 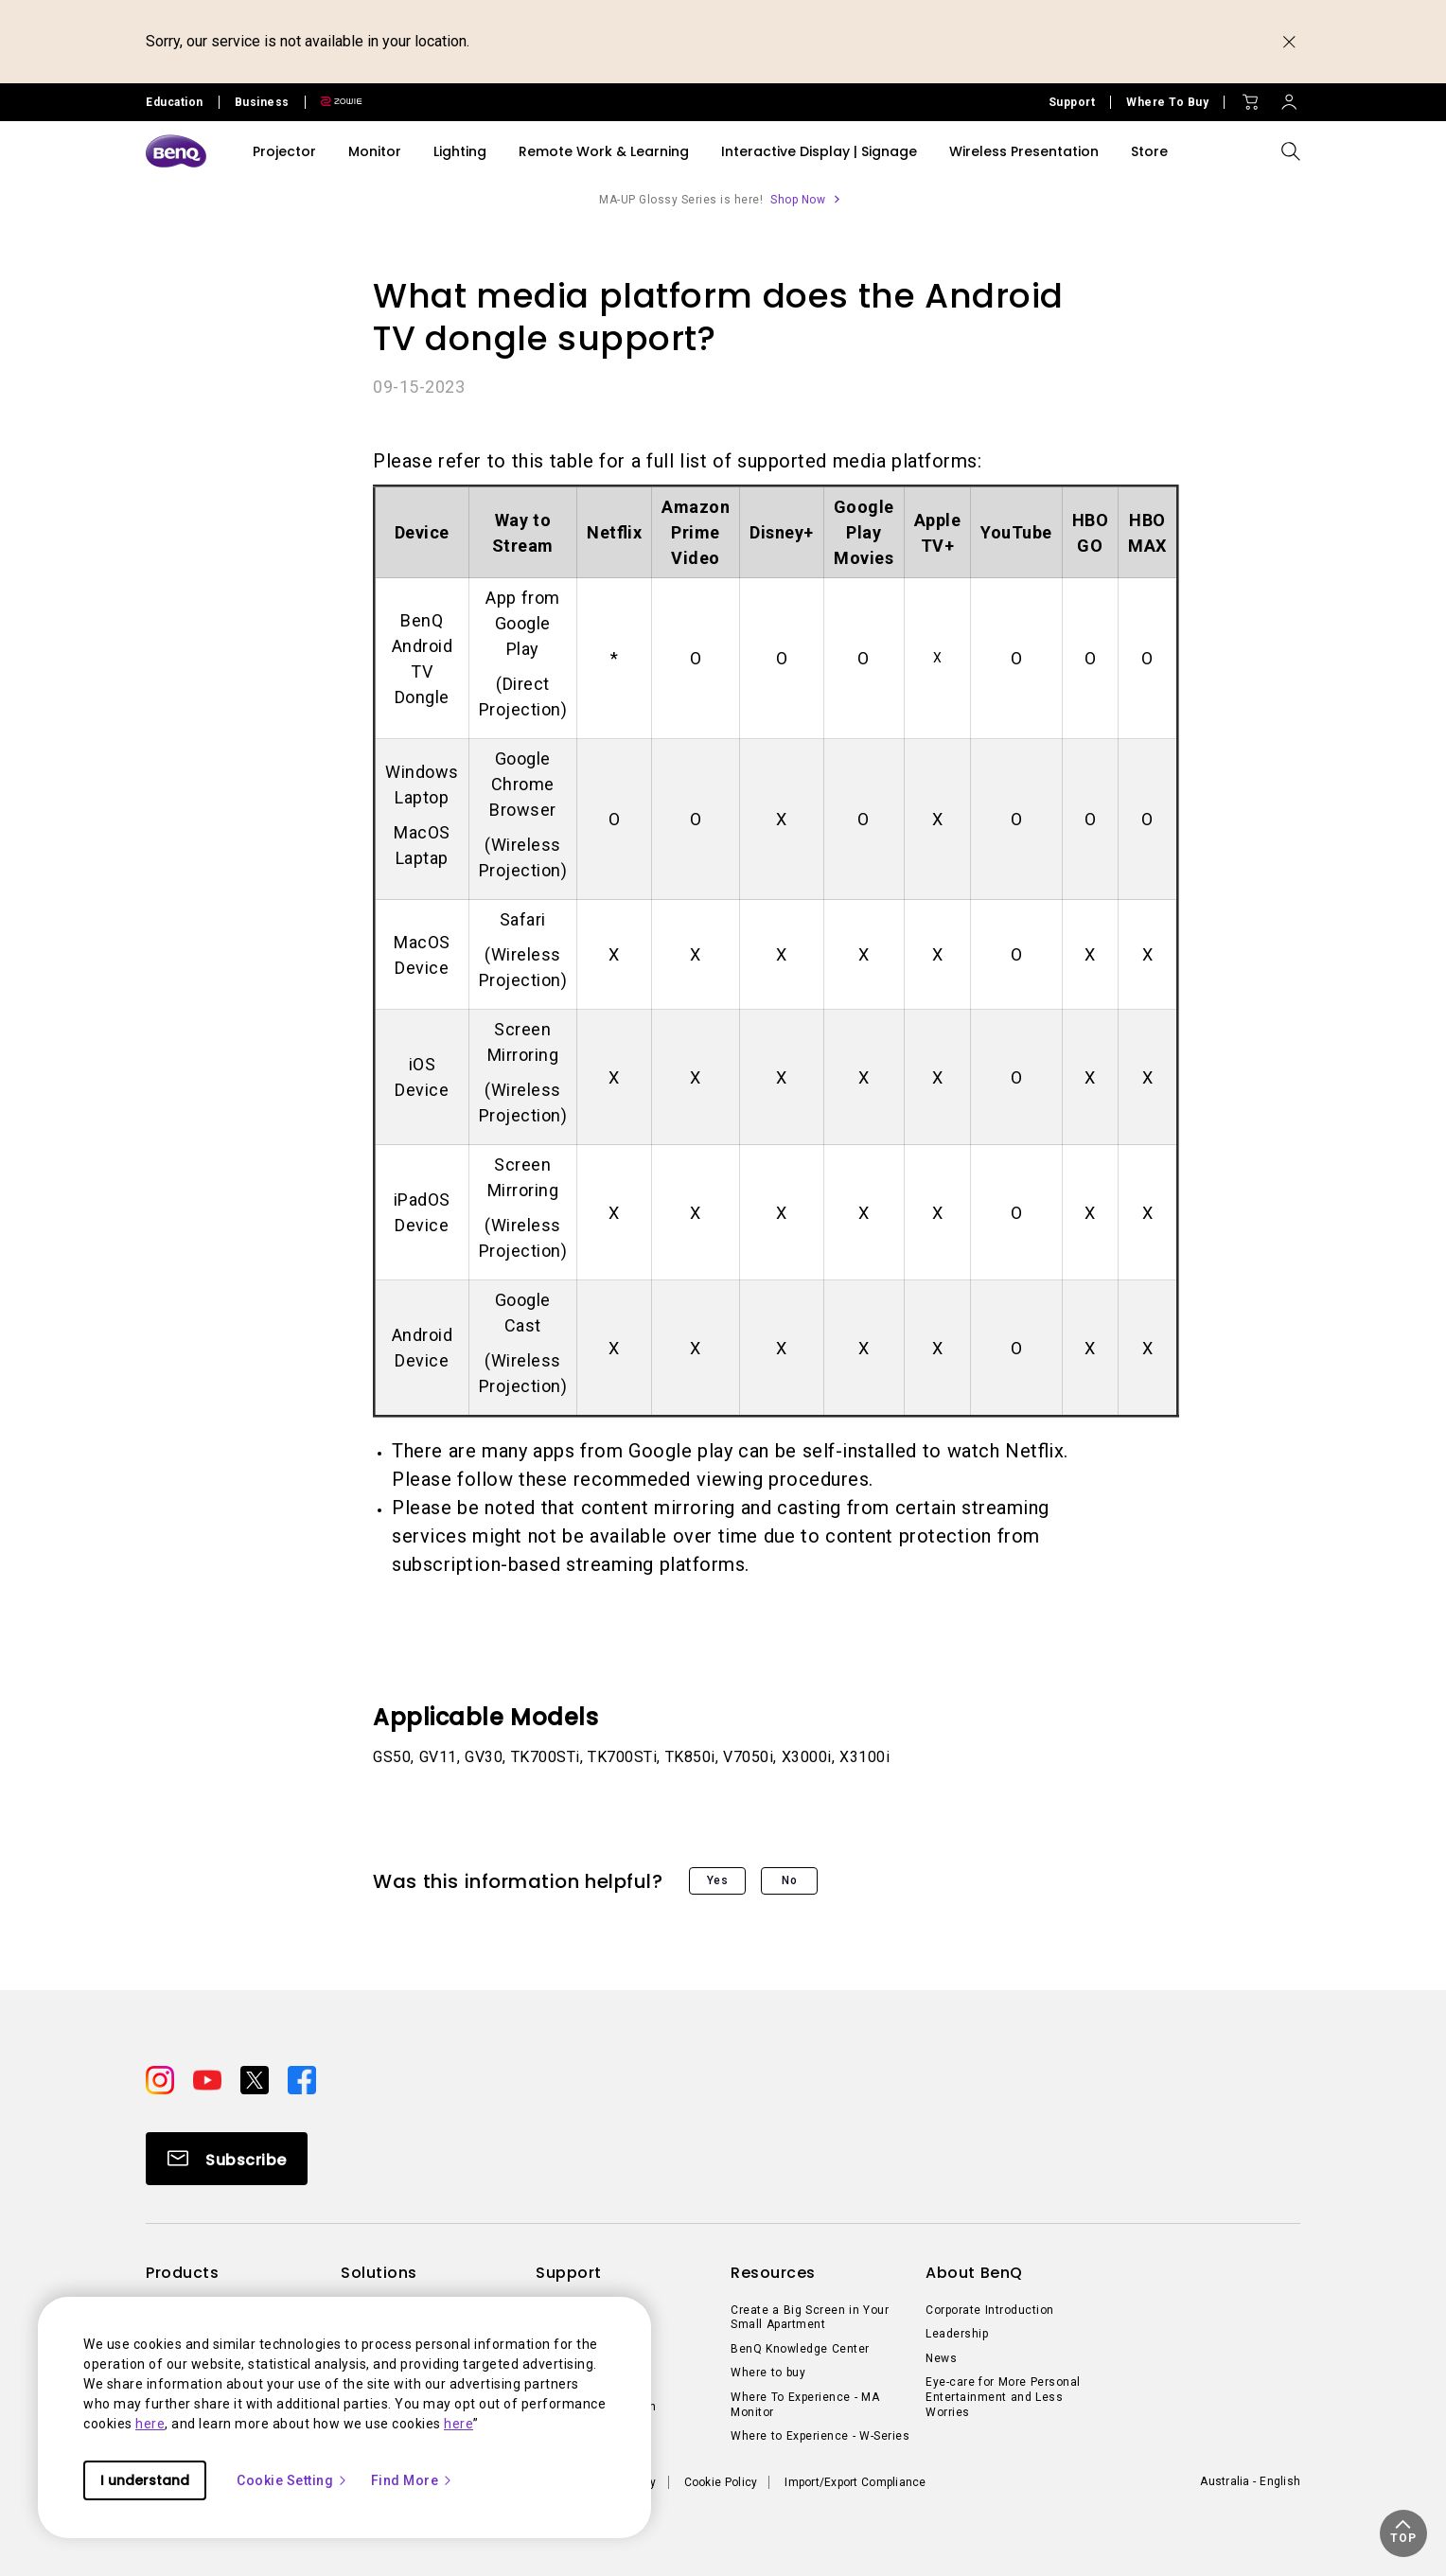 What do you see at coordinates (374, 151) in the screenshot?
I see `Monitor` at bounding box center [374, 151].